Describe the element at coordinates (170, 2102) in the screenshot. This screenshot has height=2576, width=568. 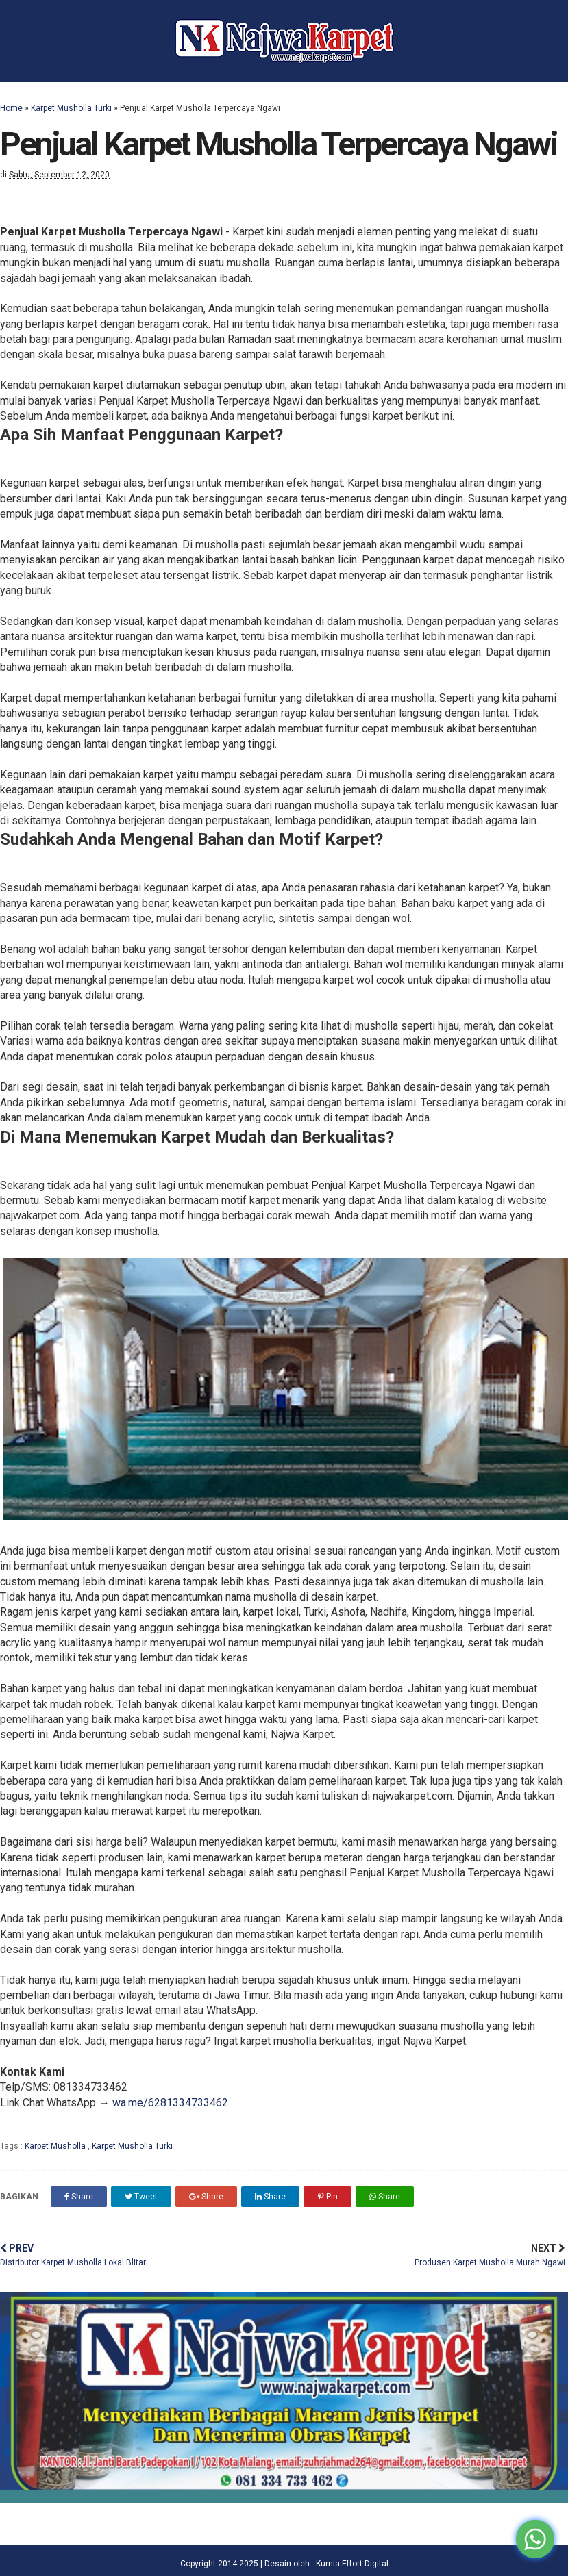
I see `wa.me/6281334733462` at that location.